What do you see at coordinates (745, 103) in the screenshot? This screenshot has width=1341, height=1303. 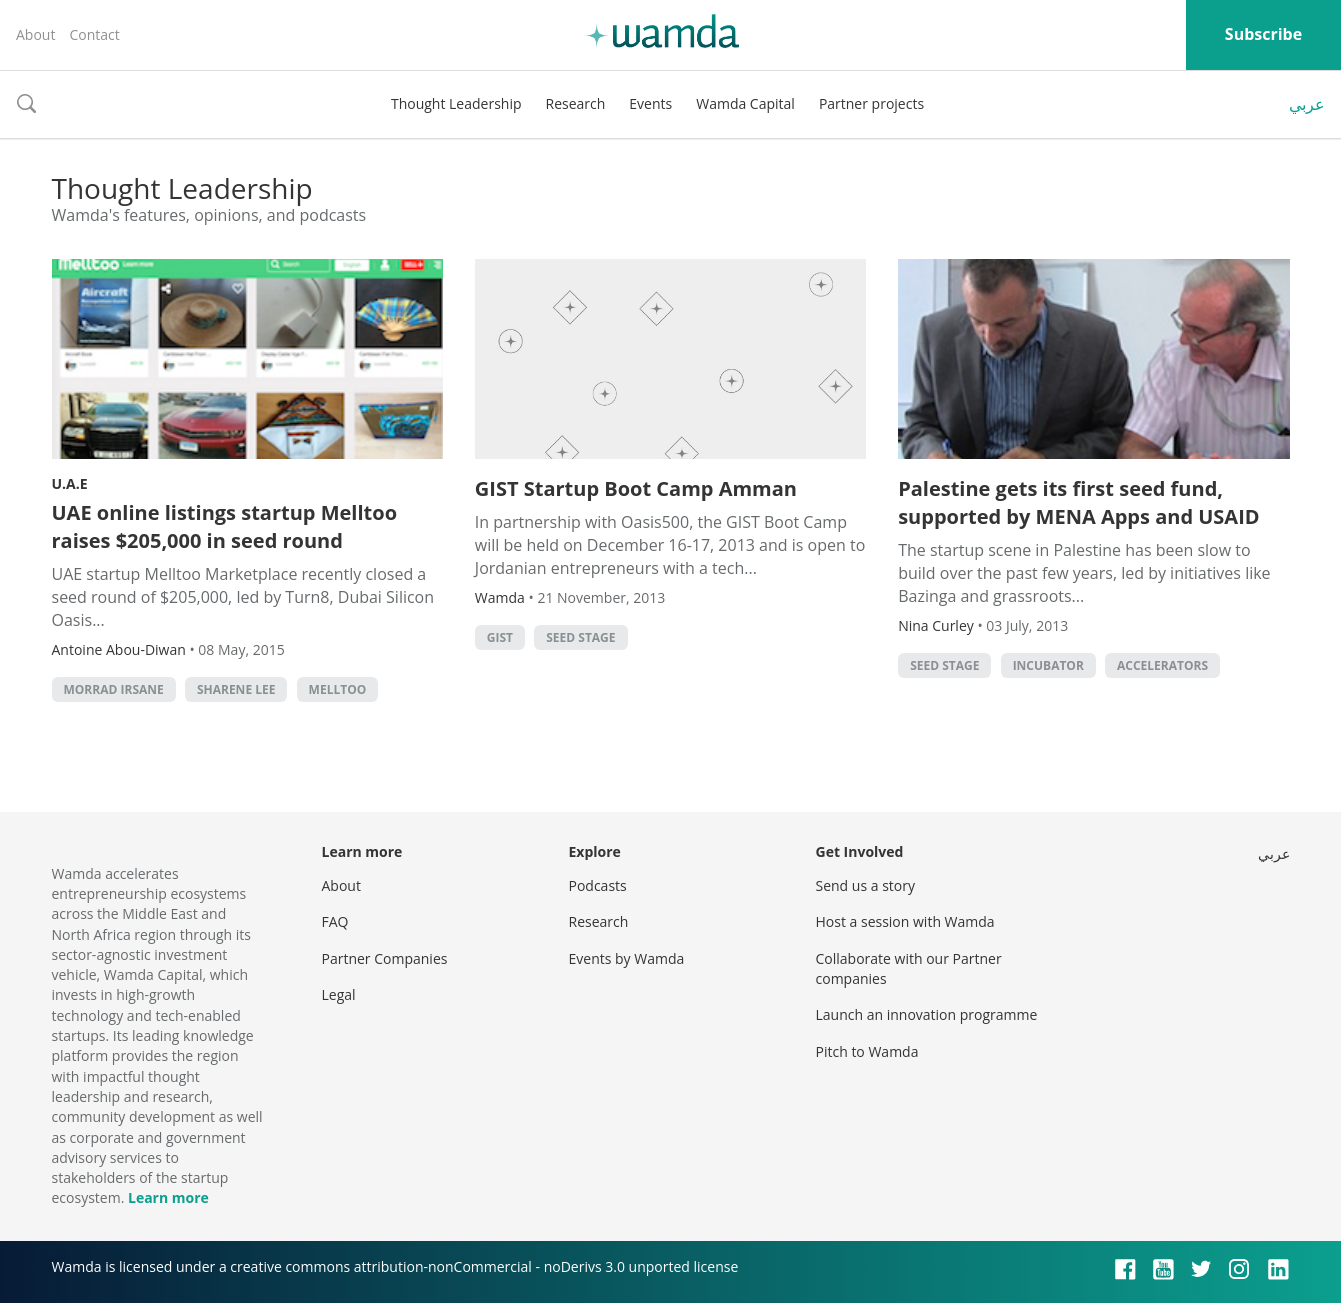 I see `Wamda Capital` at bounding box center [745, 103].